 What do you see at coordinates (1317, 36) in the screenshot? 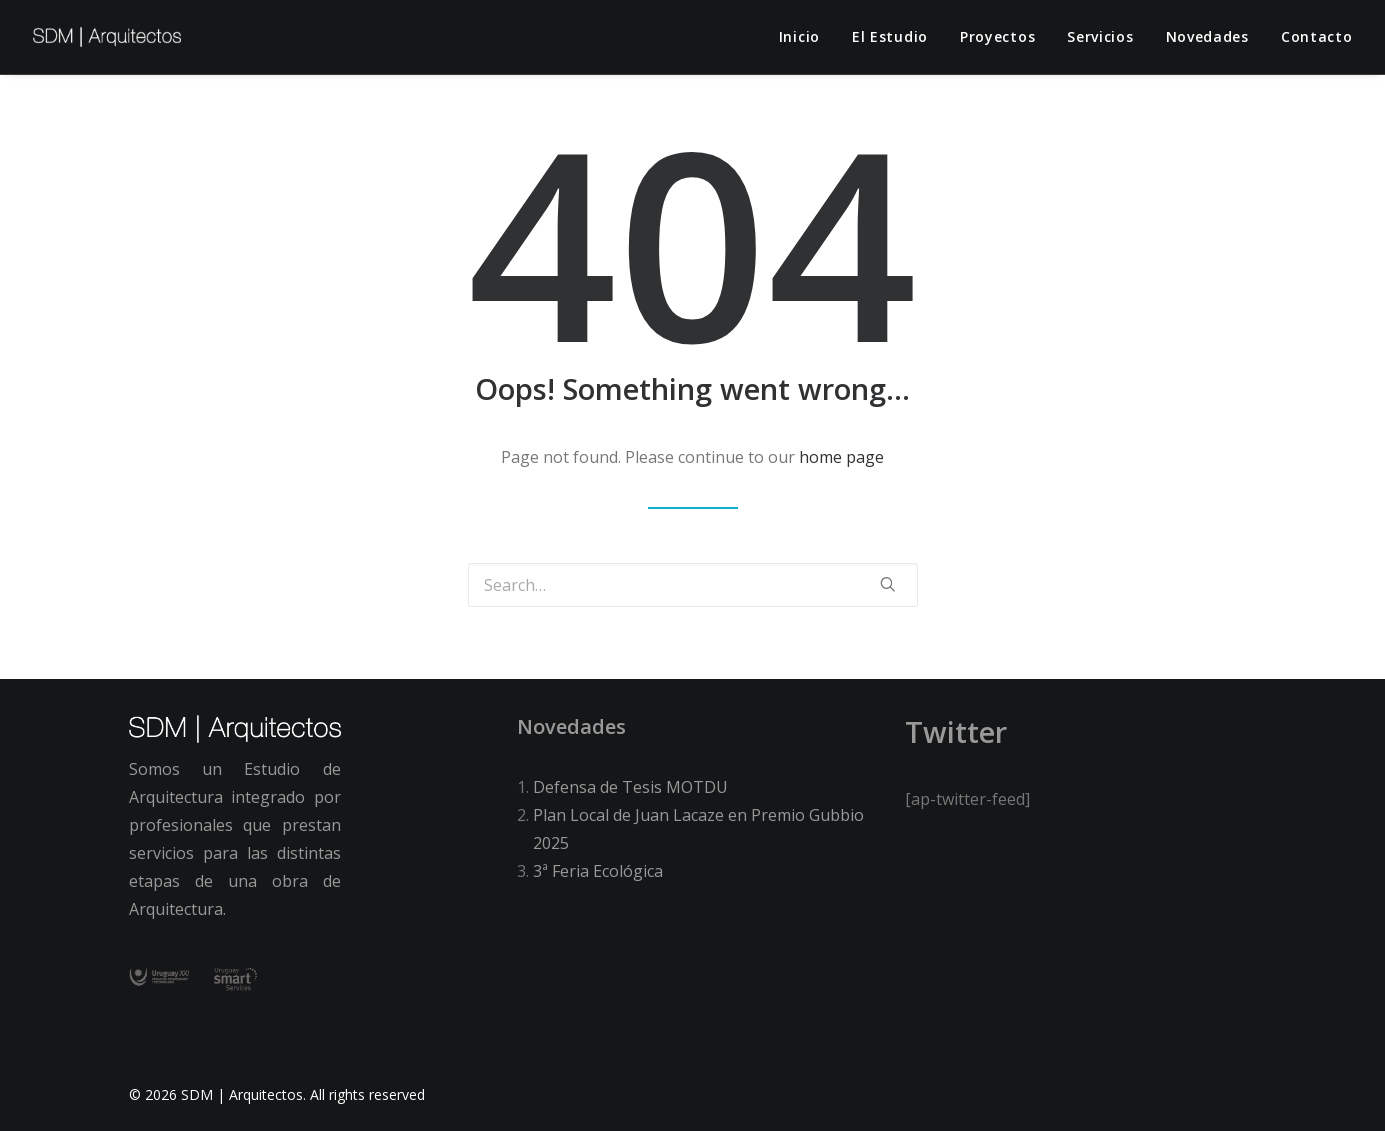
I see `Contacto` at bounding box center [1317, 36].